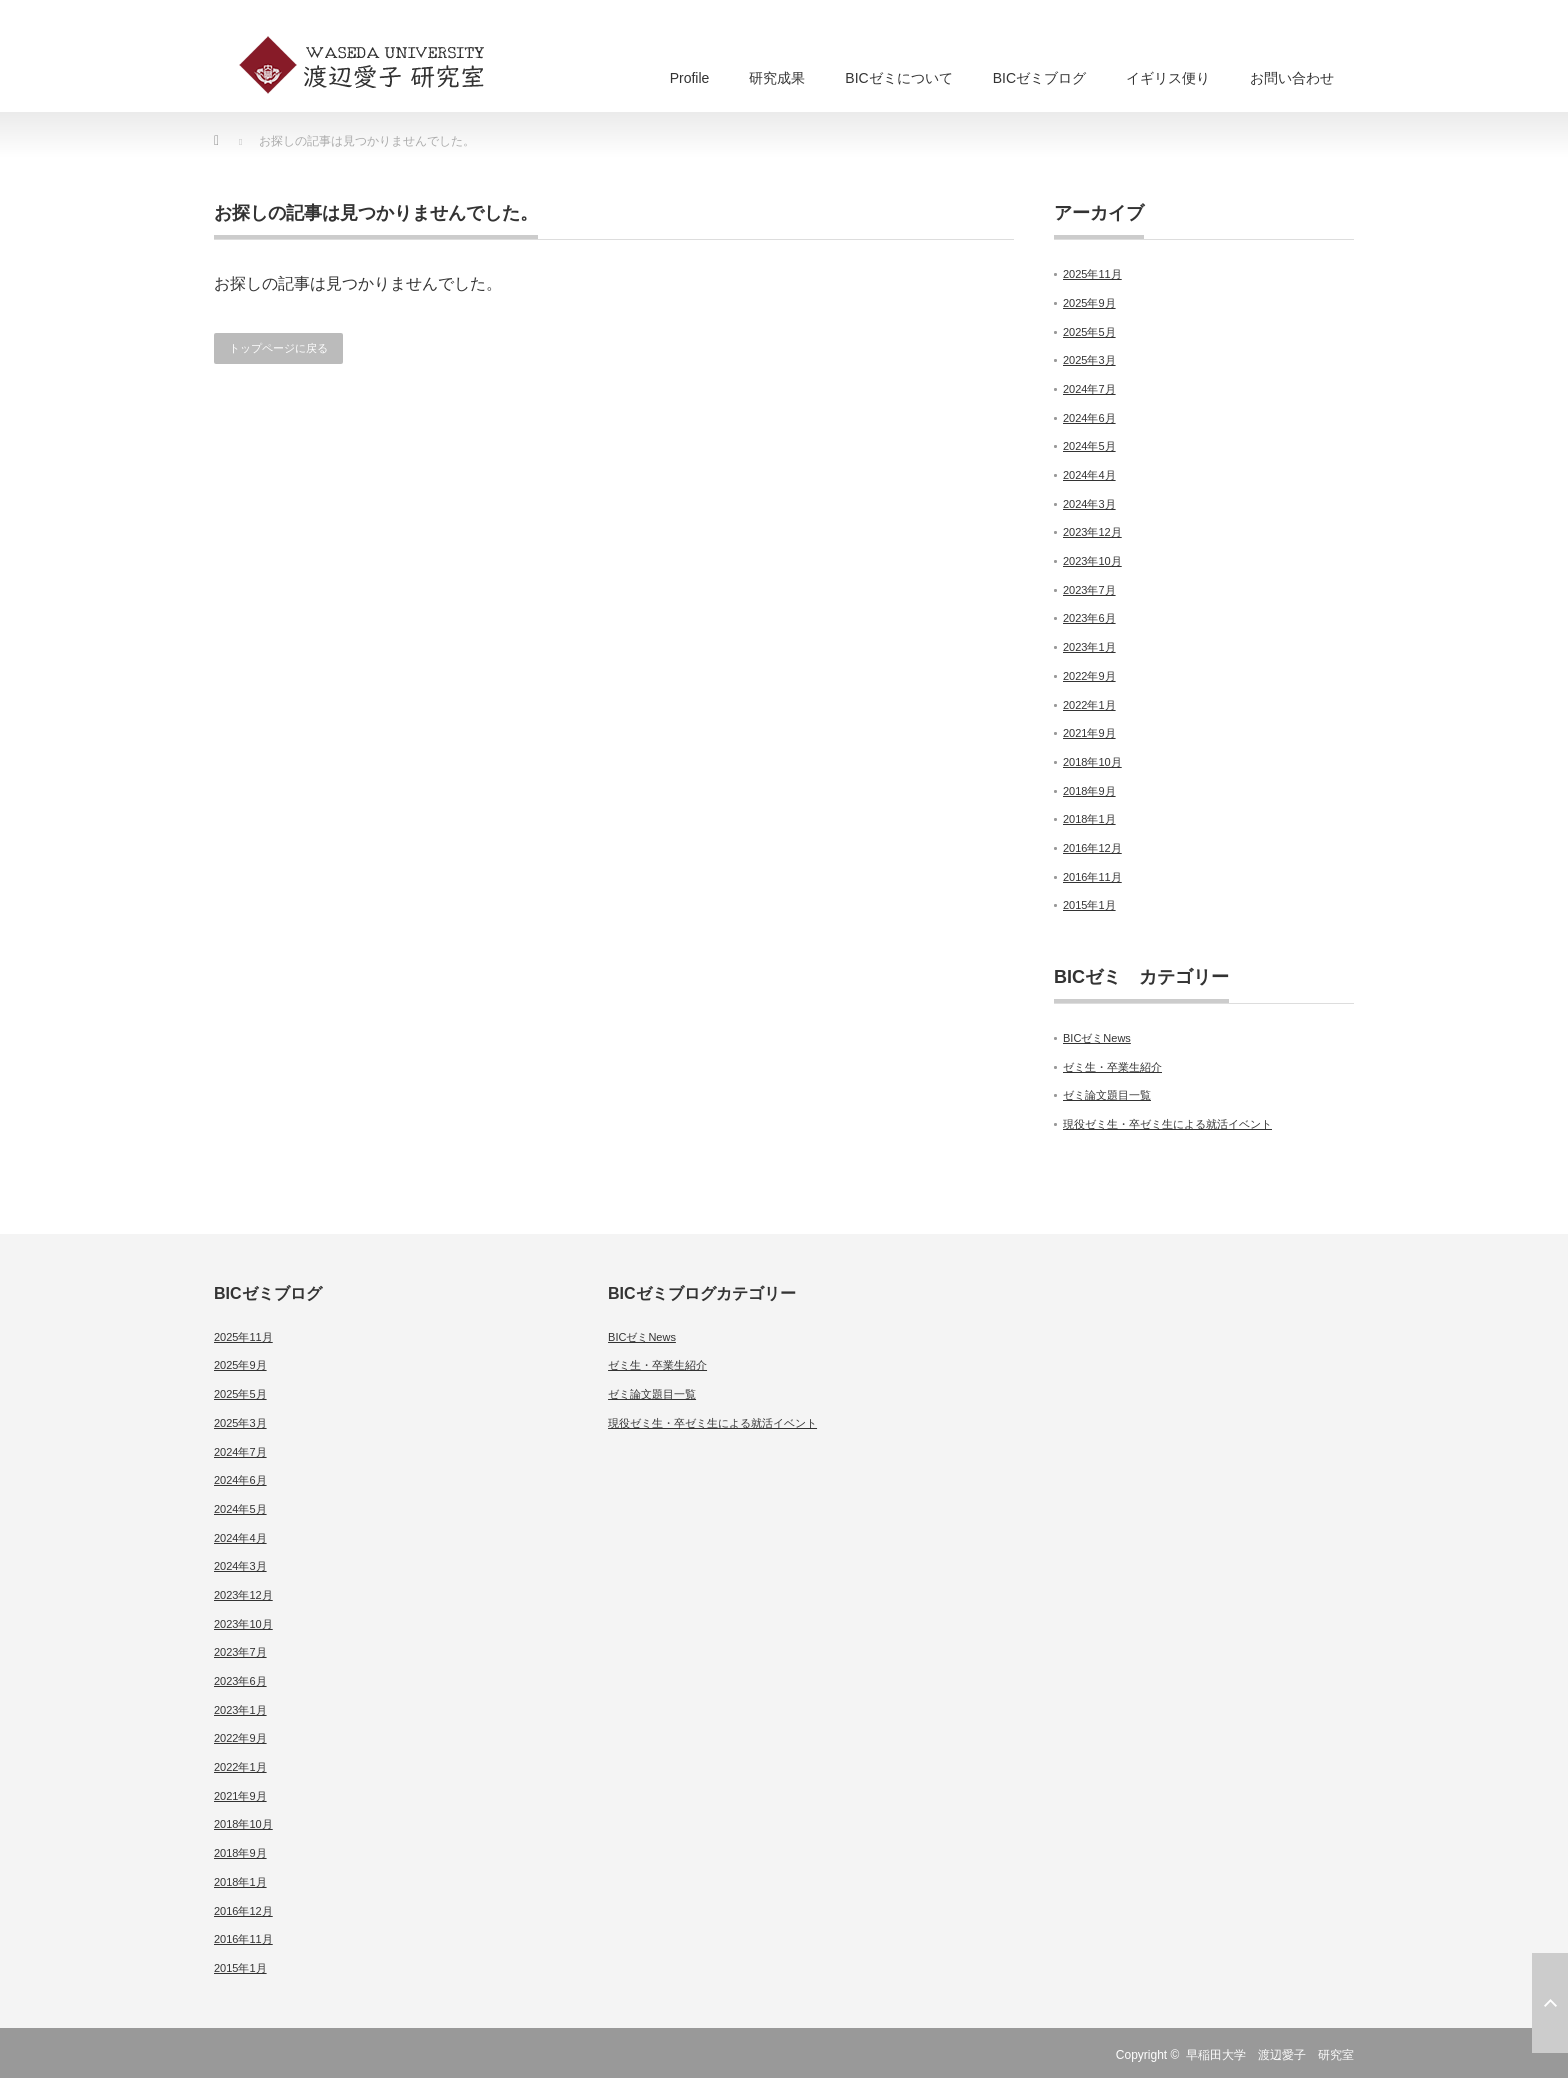 The width and height of the screenshot is (1568, 2078). I want to click on ゼミ論文題目一覧, so click(1107, 1095).